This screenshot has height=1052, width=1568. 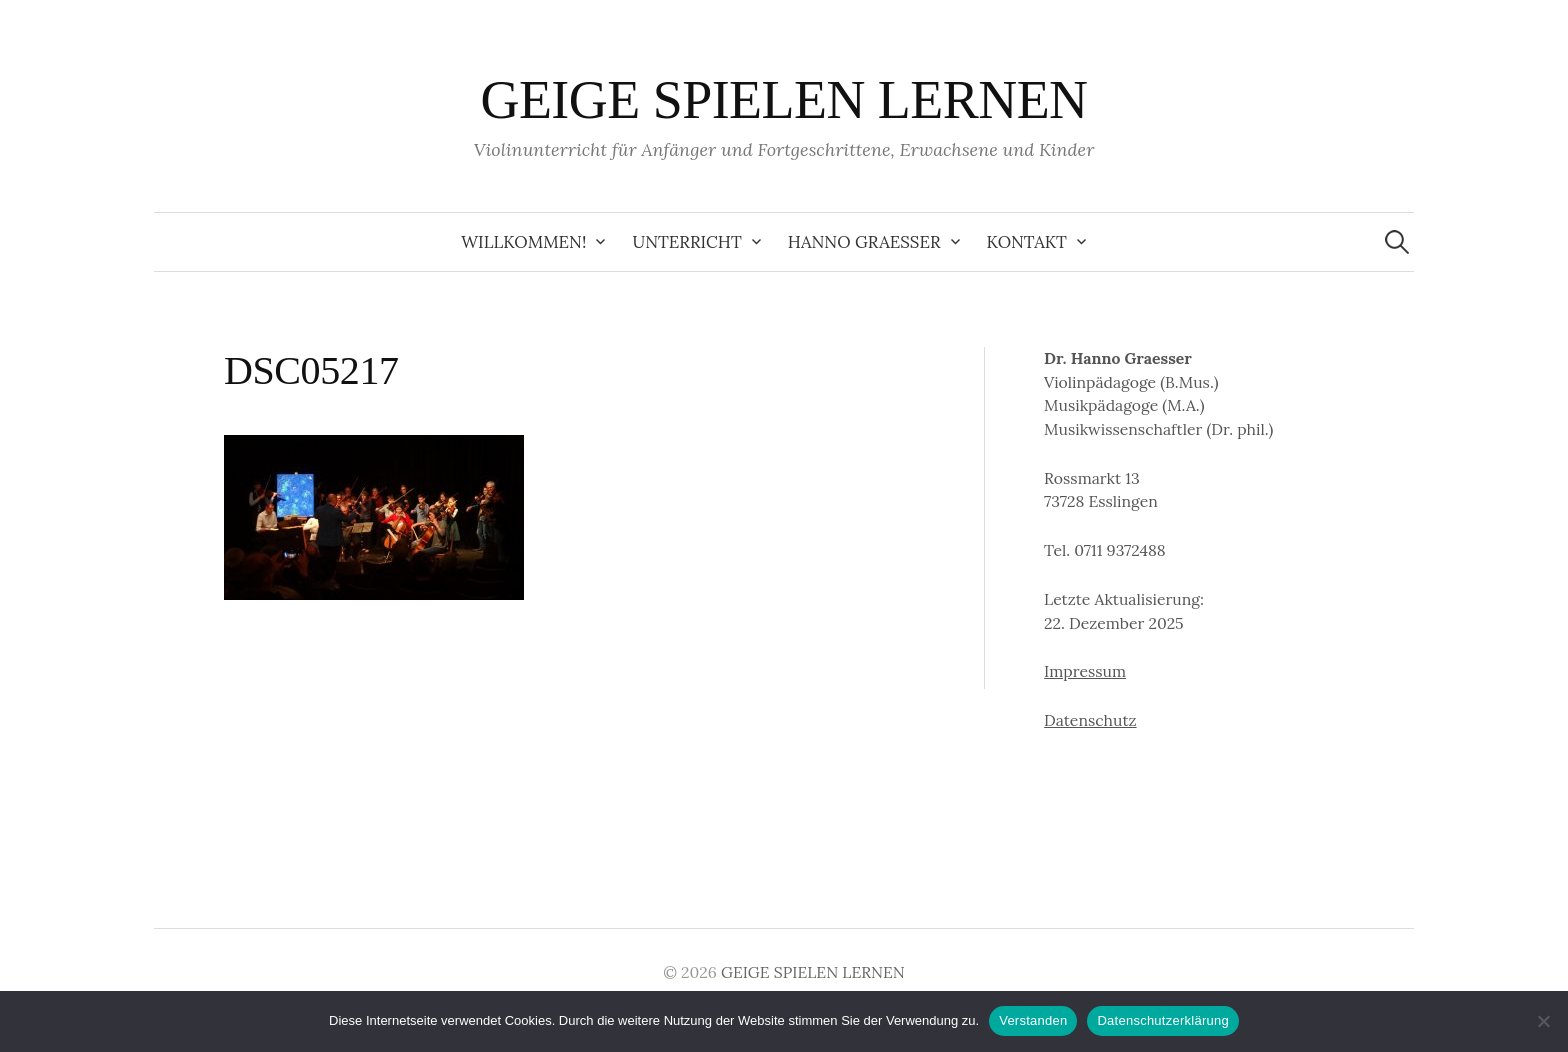 I want to click on Verstanden, so click(x=1033, y=1020).